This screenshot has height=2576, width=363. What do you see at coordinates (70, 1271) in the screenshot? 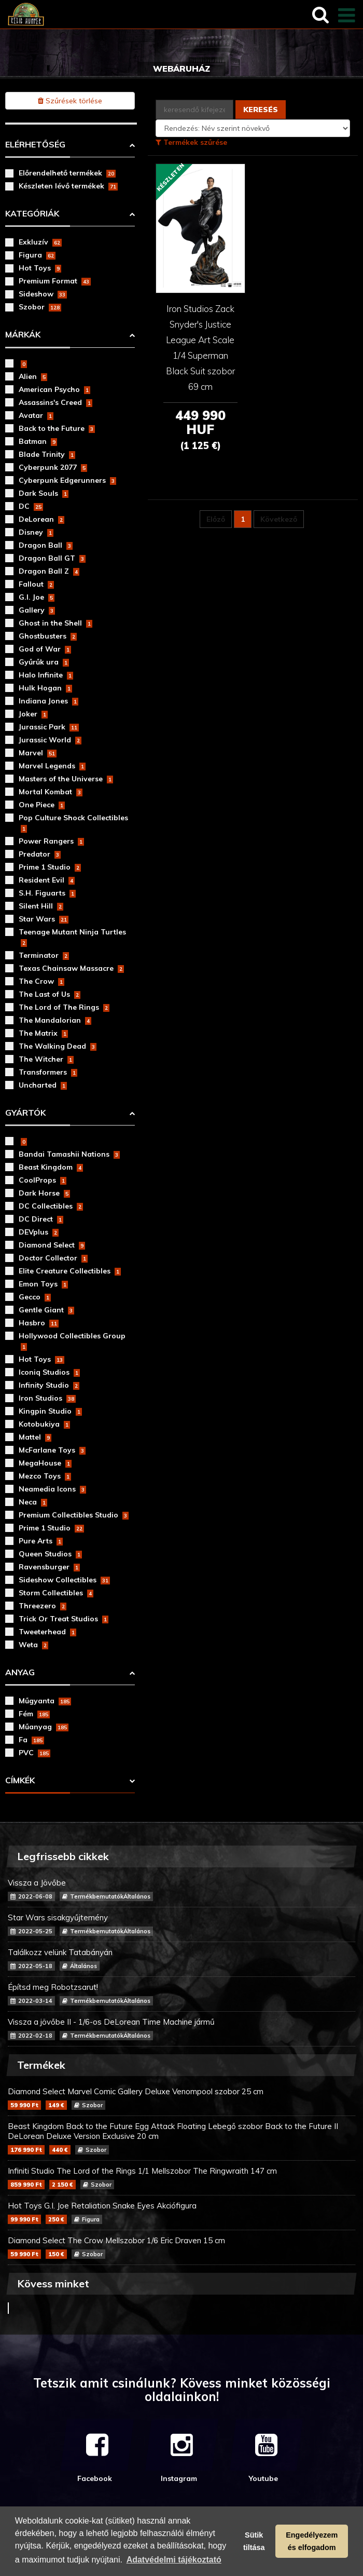
I see `Elite Creature Collectibles` at bounding box center [70, 1271].